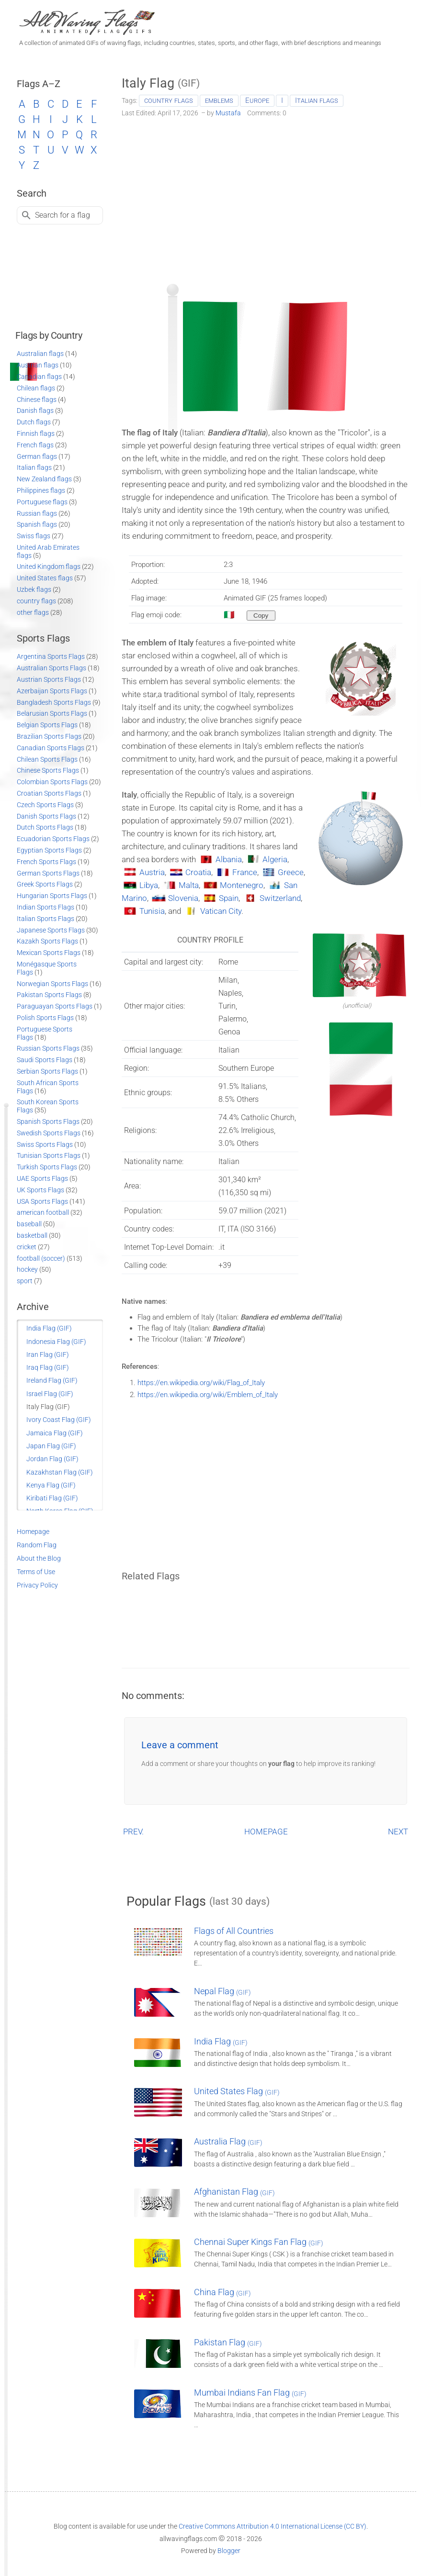 This screenshot has width=421, height=2576. Describe the element at coordinates (152, 872) in the screenshot. I see `Austria` at that location.